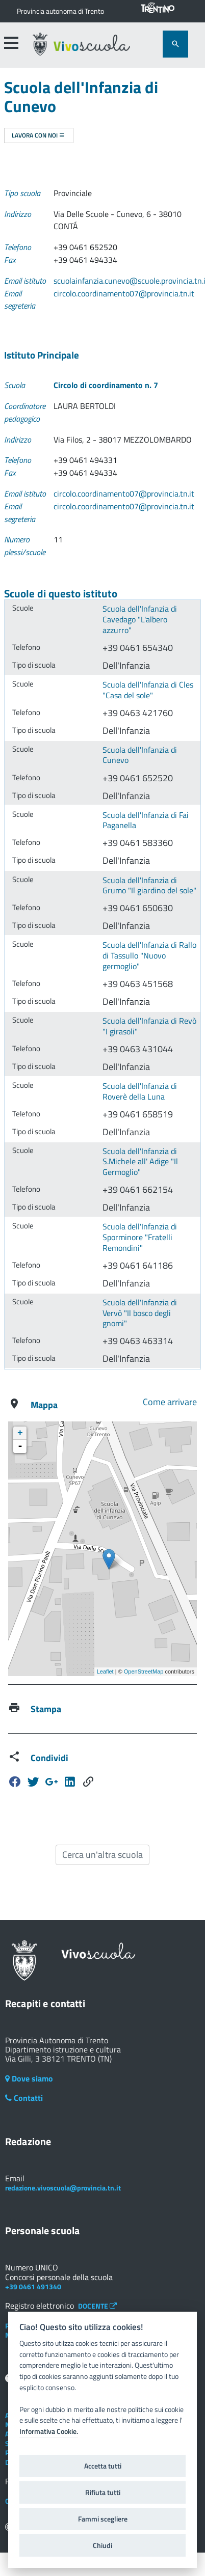 The height and width of the screenshot is (2576, 205). Describe the element at coordinates (139, 1091) in the screenshot. I see `Scuola dell'Infanzia di Roverè della Luna` at that location.